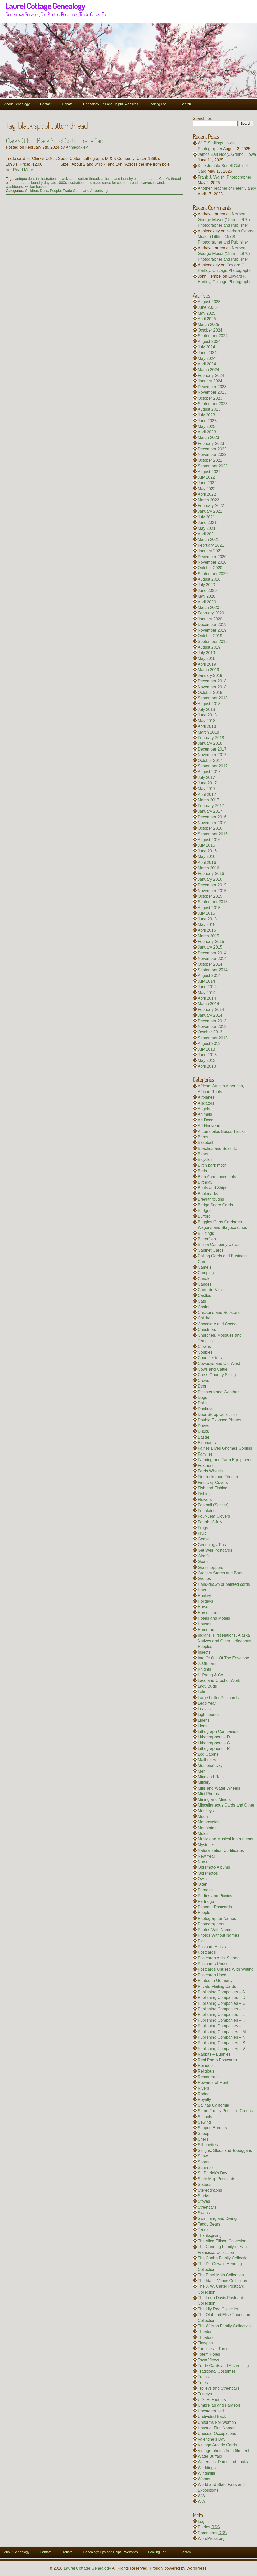 This screenshot has width=257, height=2576. I want to click on July 2016, so click(206, 845).